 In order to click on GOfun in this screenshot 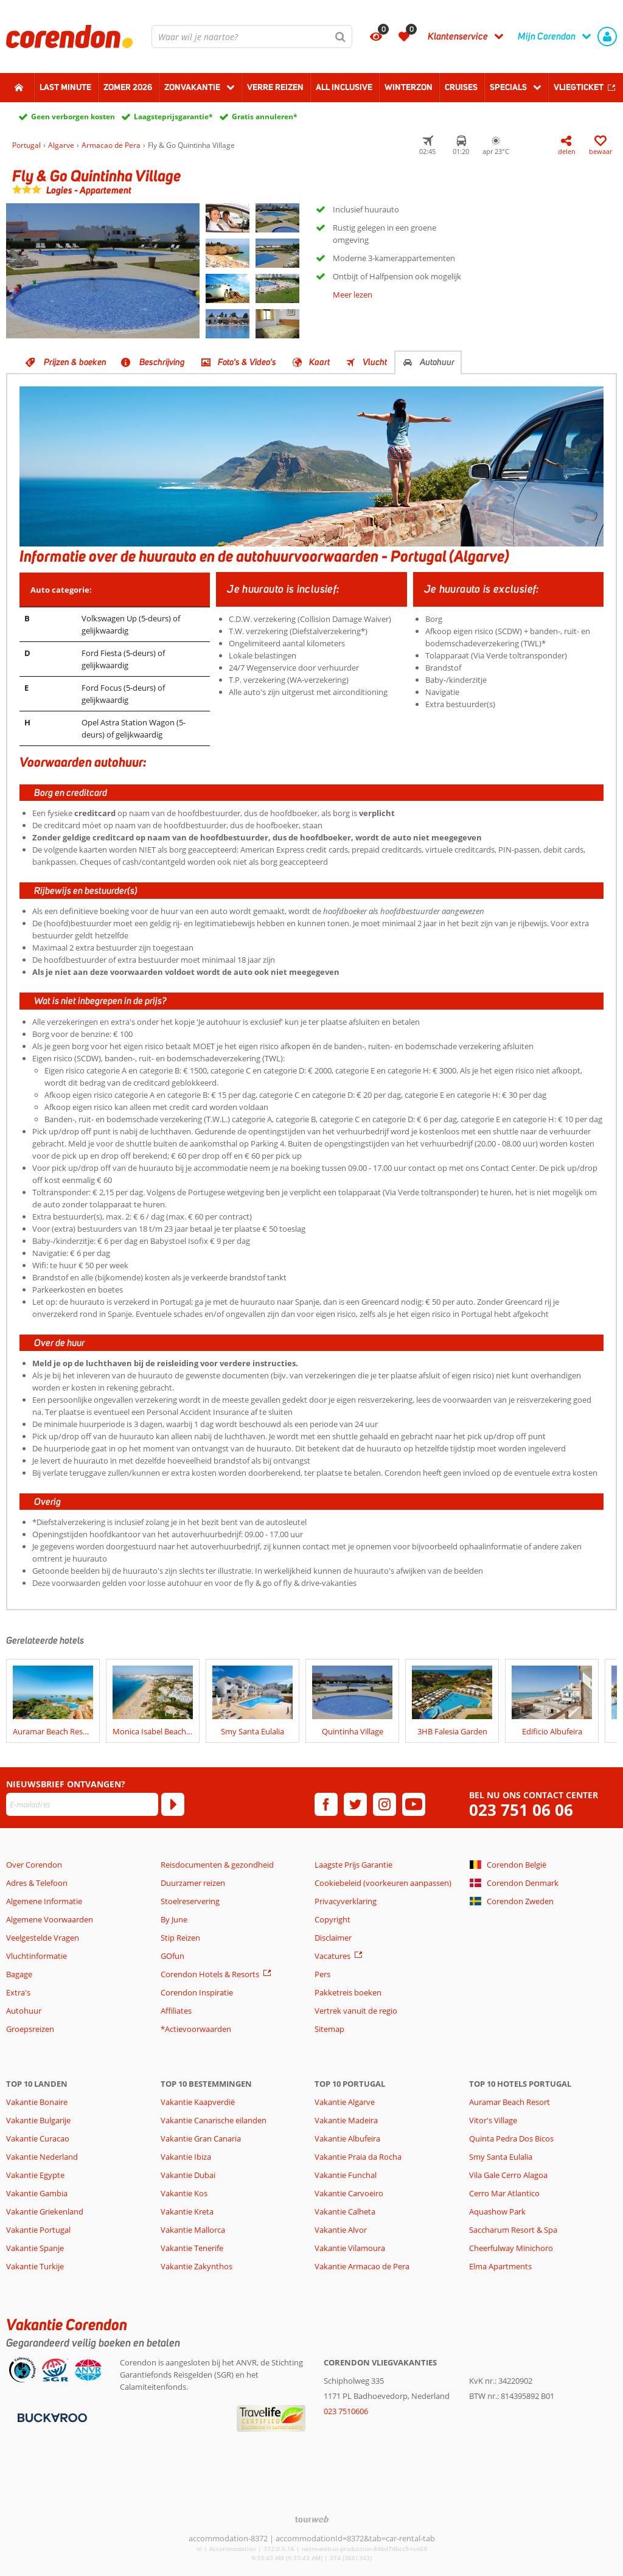, I will do `click(172, 1955)`.